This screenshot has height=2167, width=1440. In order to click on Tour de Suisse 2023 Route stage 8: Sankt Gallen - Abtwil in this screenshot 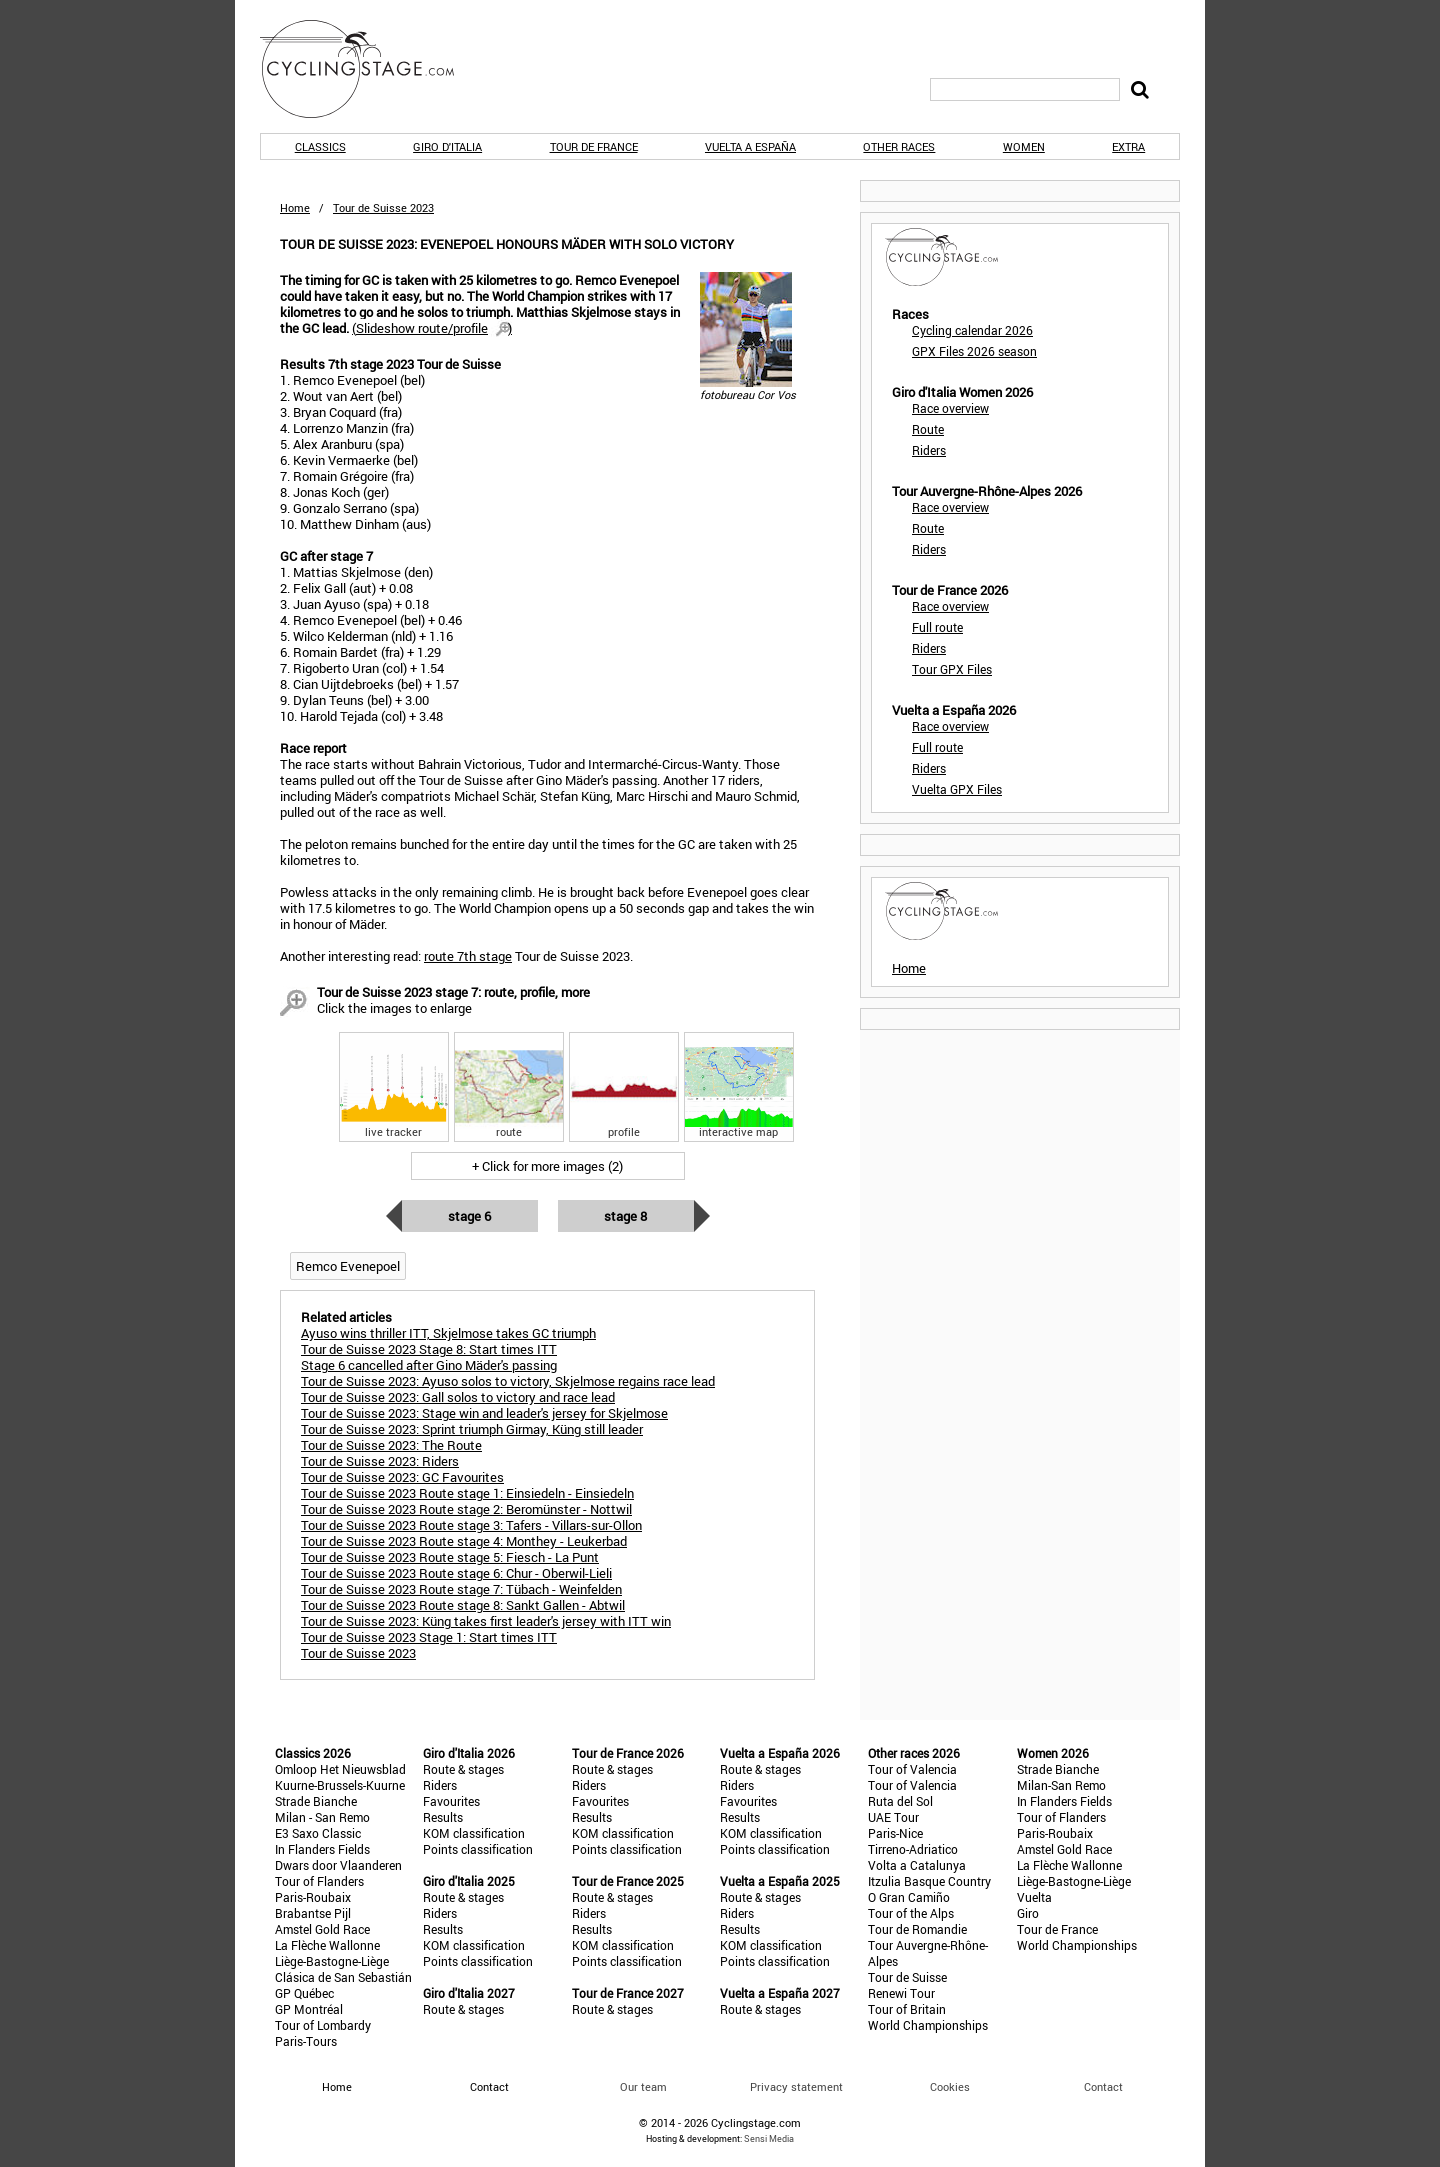, I will do `click(463, 1605)`.